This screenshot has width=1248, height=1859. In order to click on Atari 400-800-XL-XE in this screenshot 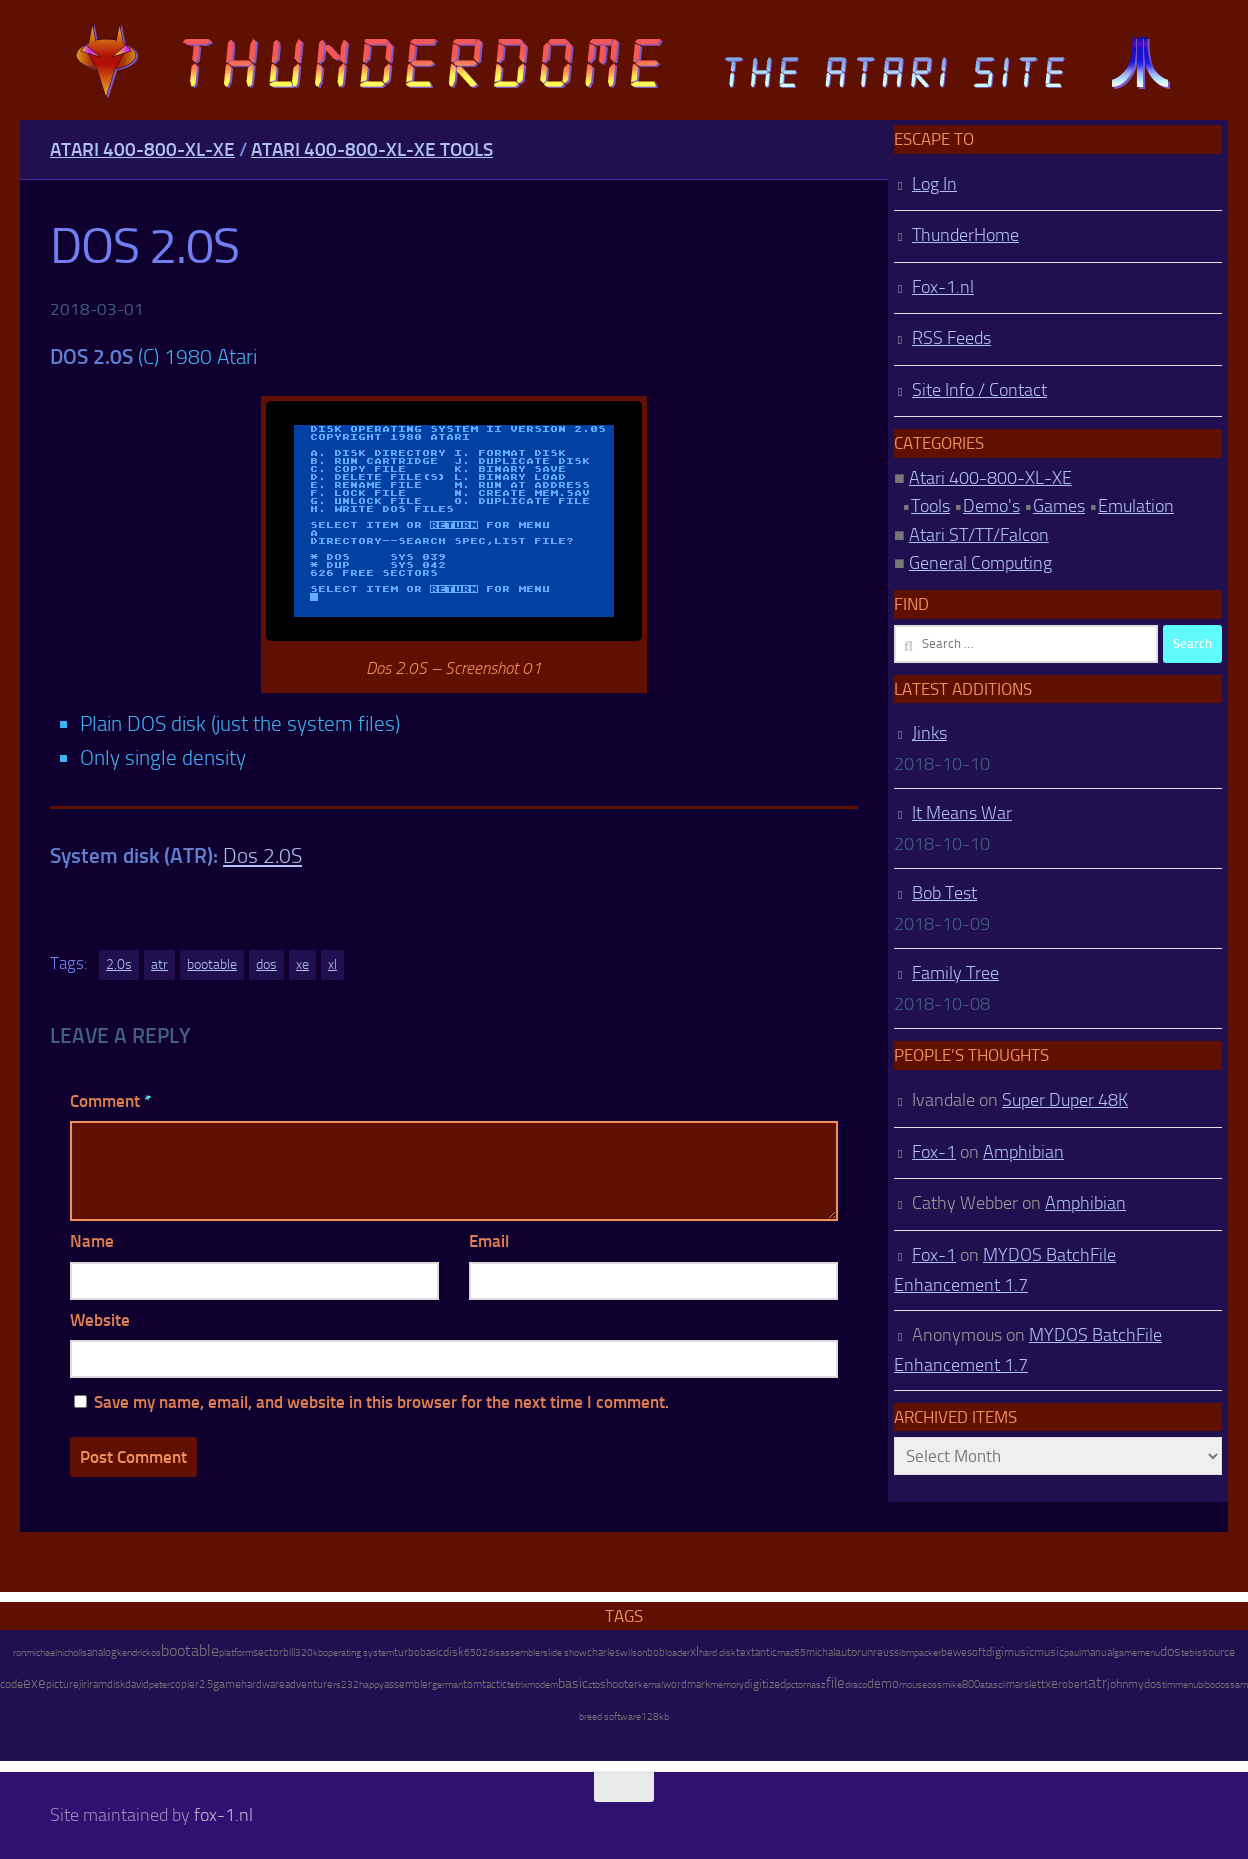, I will do `click(142, 149)`.